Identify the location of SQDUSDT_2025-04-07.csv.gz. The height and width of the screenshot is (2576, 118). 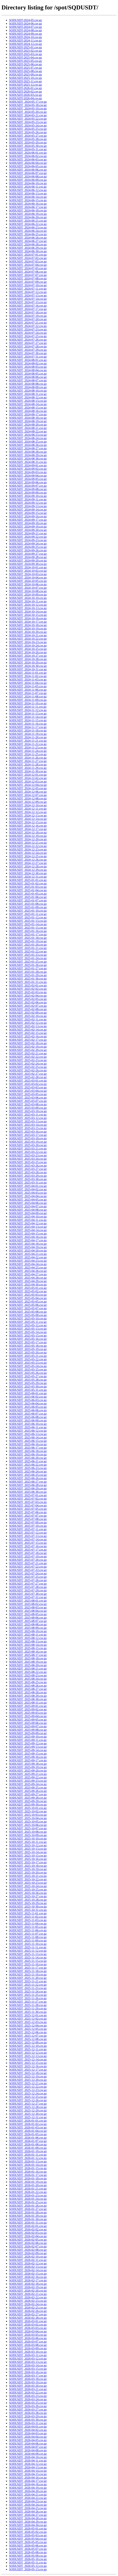
(28, 1206).